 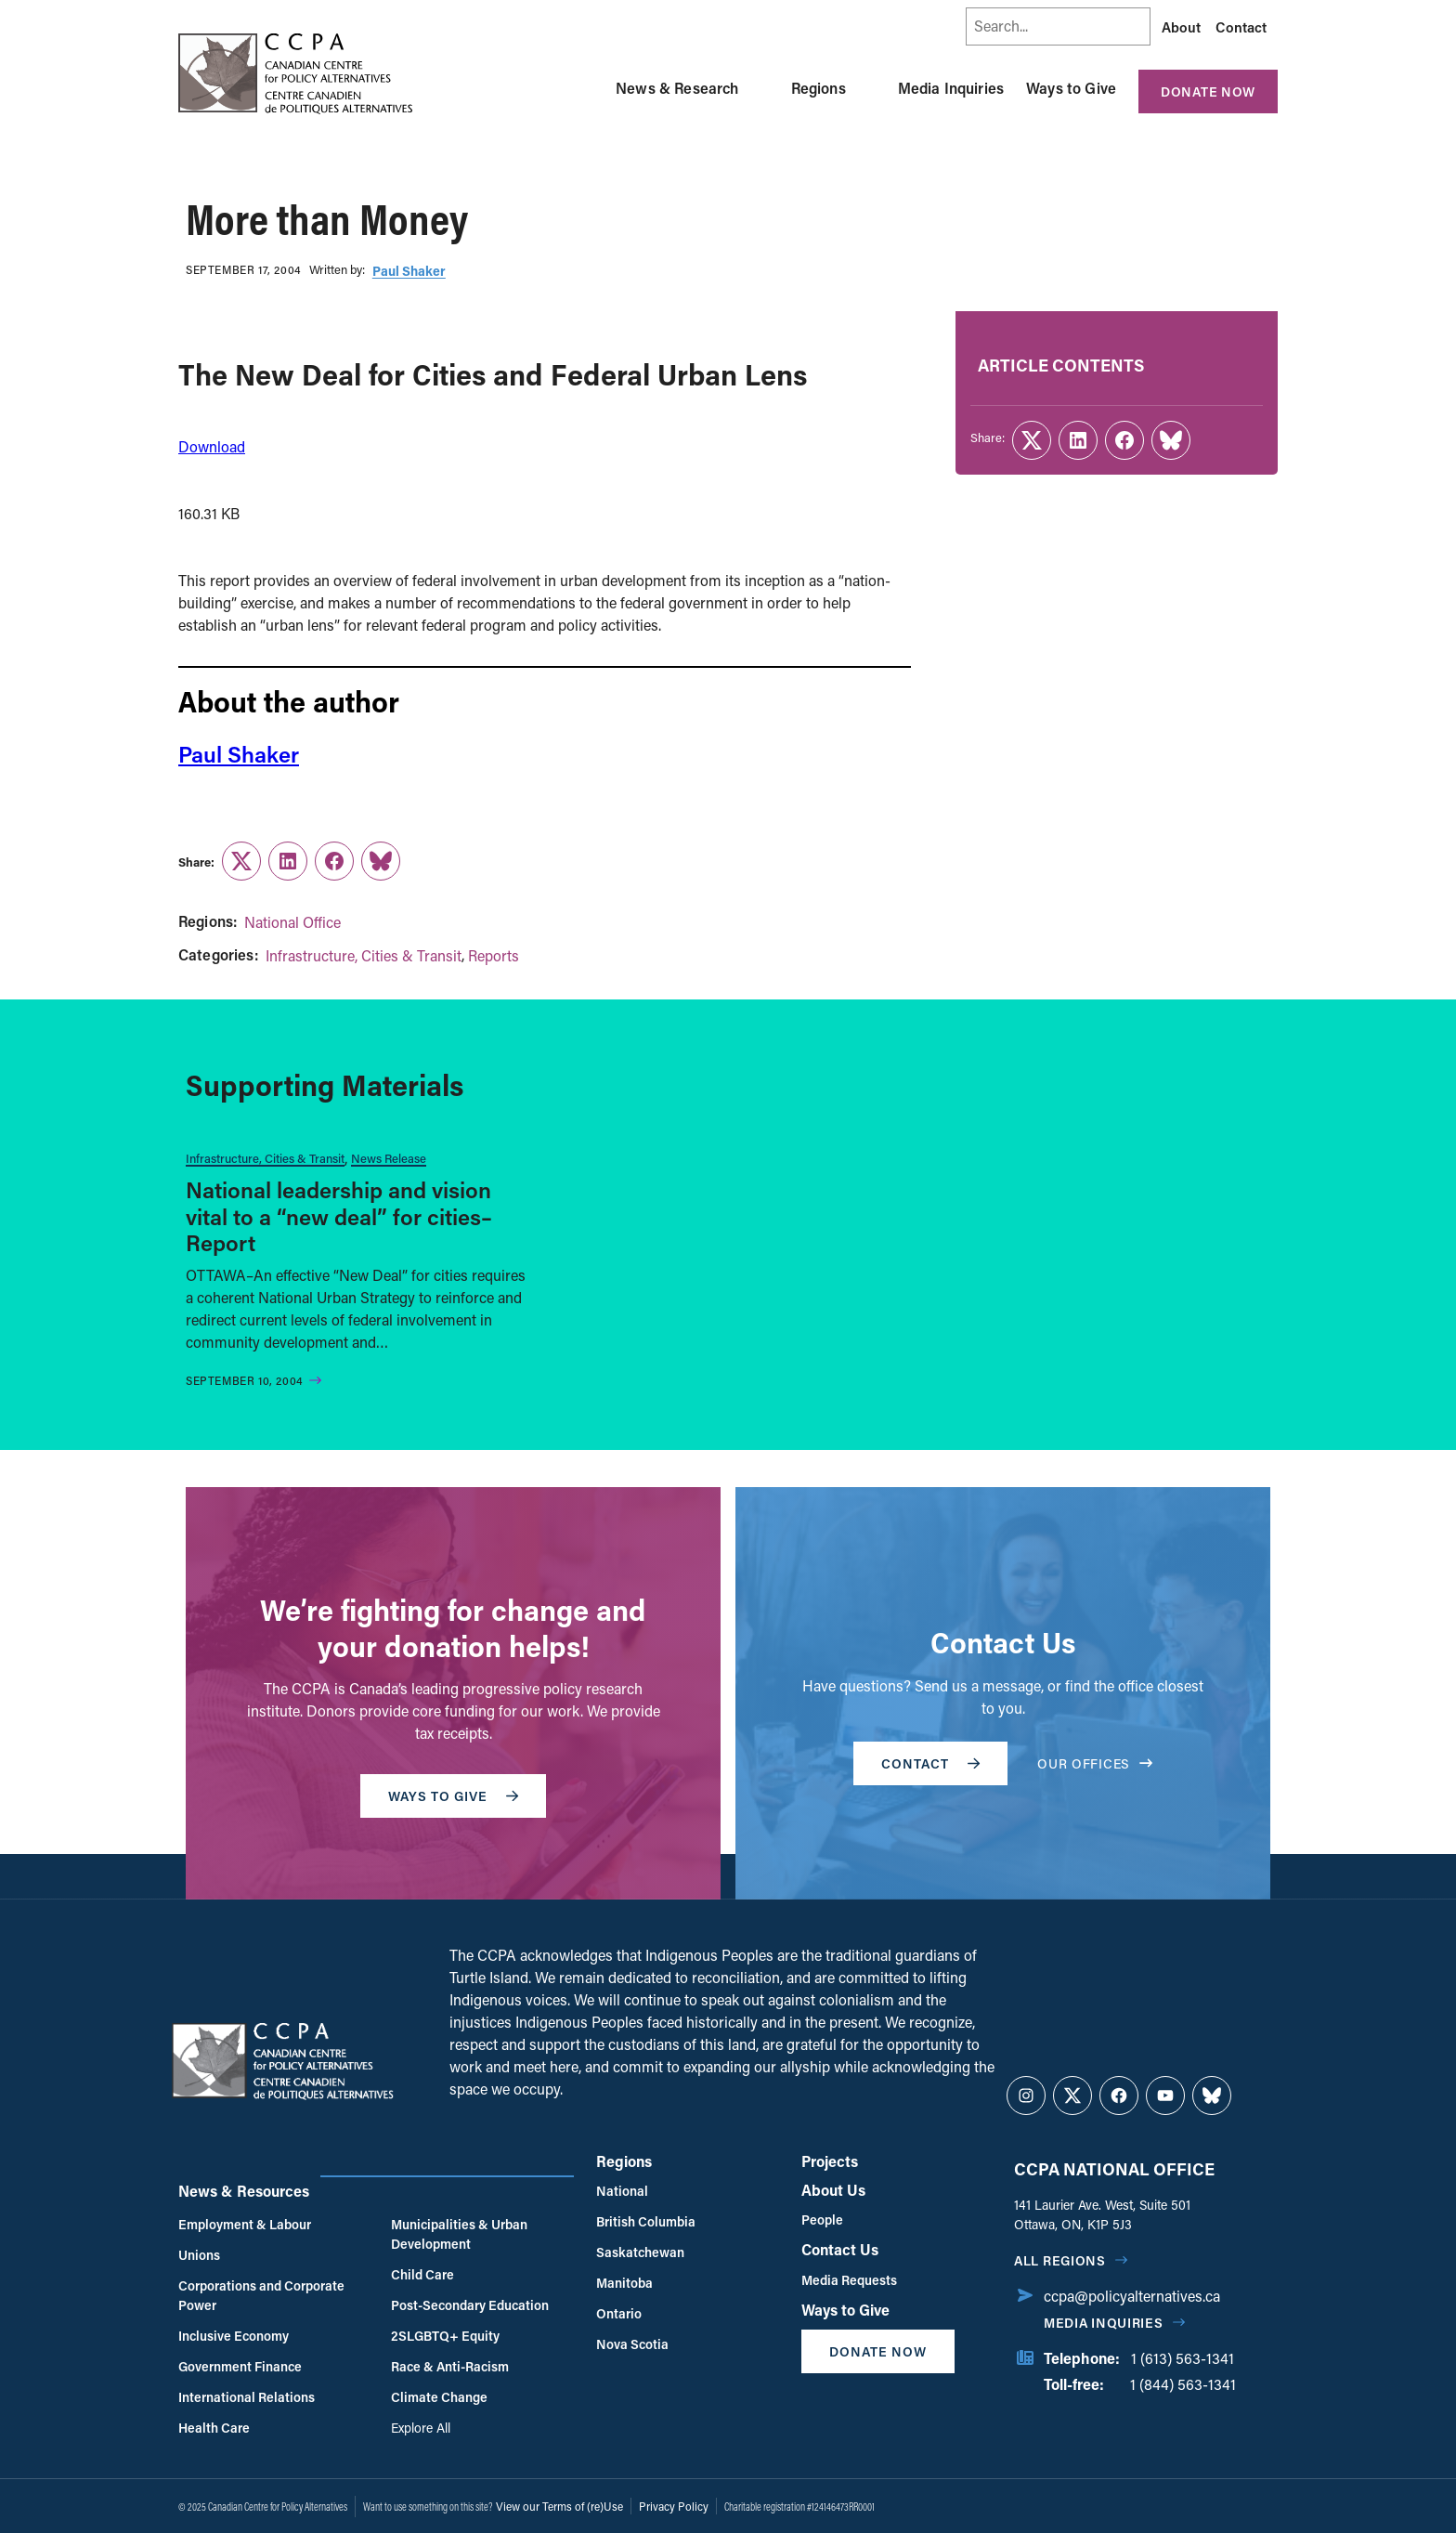 What do you see at coordinates (1060, 2260) in the screenshot?
I see `All regions` at bounding box center [1060, 2260].